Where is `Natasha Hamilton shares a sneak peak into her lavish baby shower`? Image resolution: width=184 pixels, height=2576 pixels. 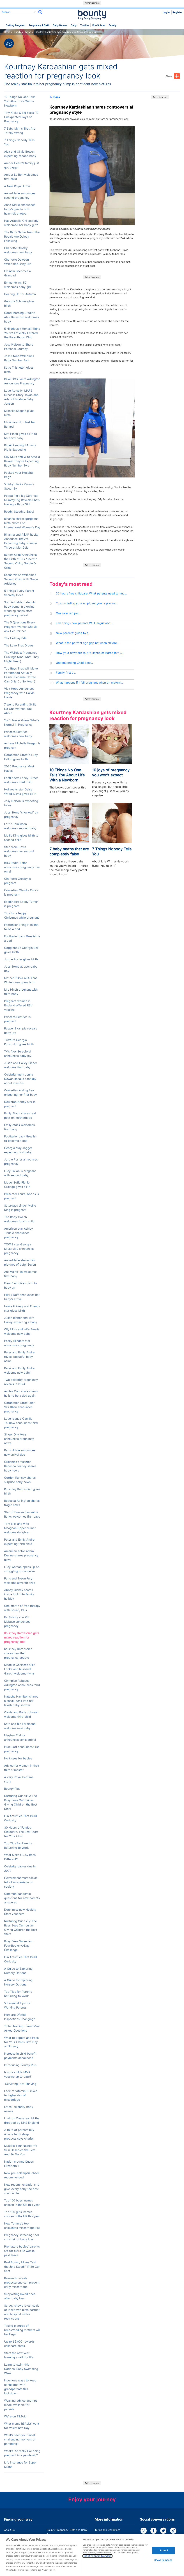
Natasha Hamilton shares a sneak peak into her lavish baby shower is located at coordinates (21, 1701).